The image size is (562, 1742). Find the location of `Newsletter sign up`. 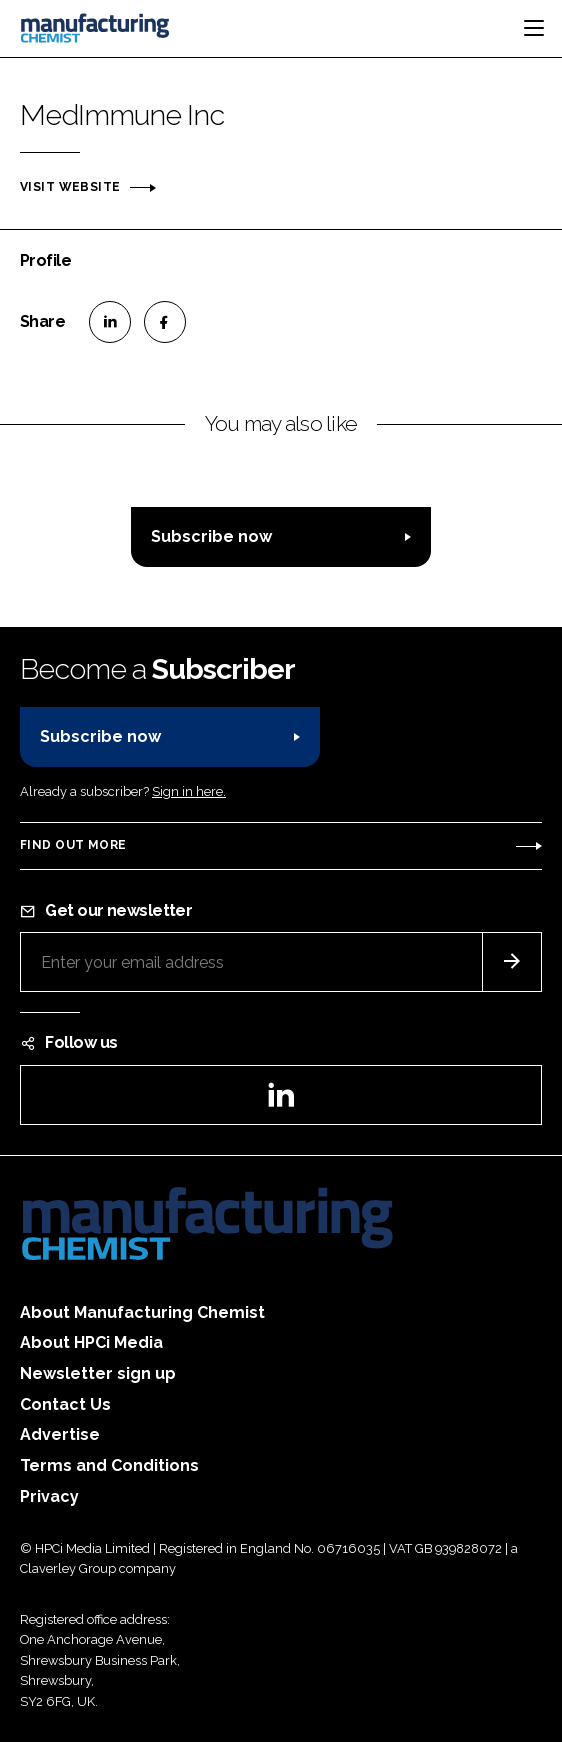

Newsletter sign up is located at coordinates (98, 1373).